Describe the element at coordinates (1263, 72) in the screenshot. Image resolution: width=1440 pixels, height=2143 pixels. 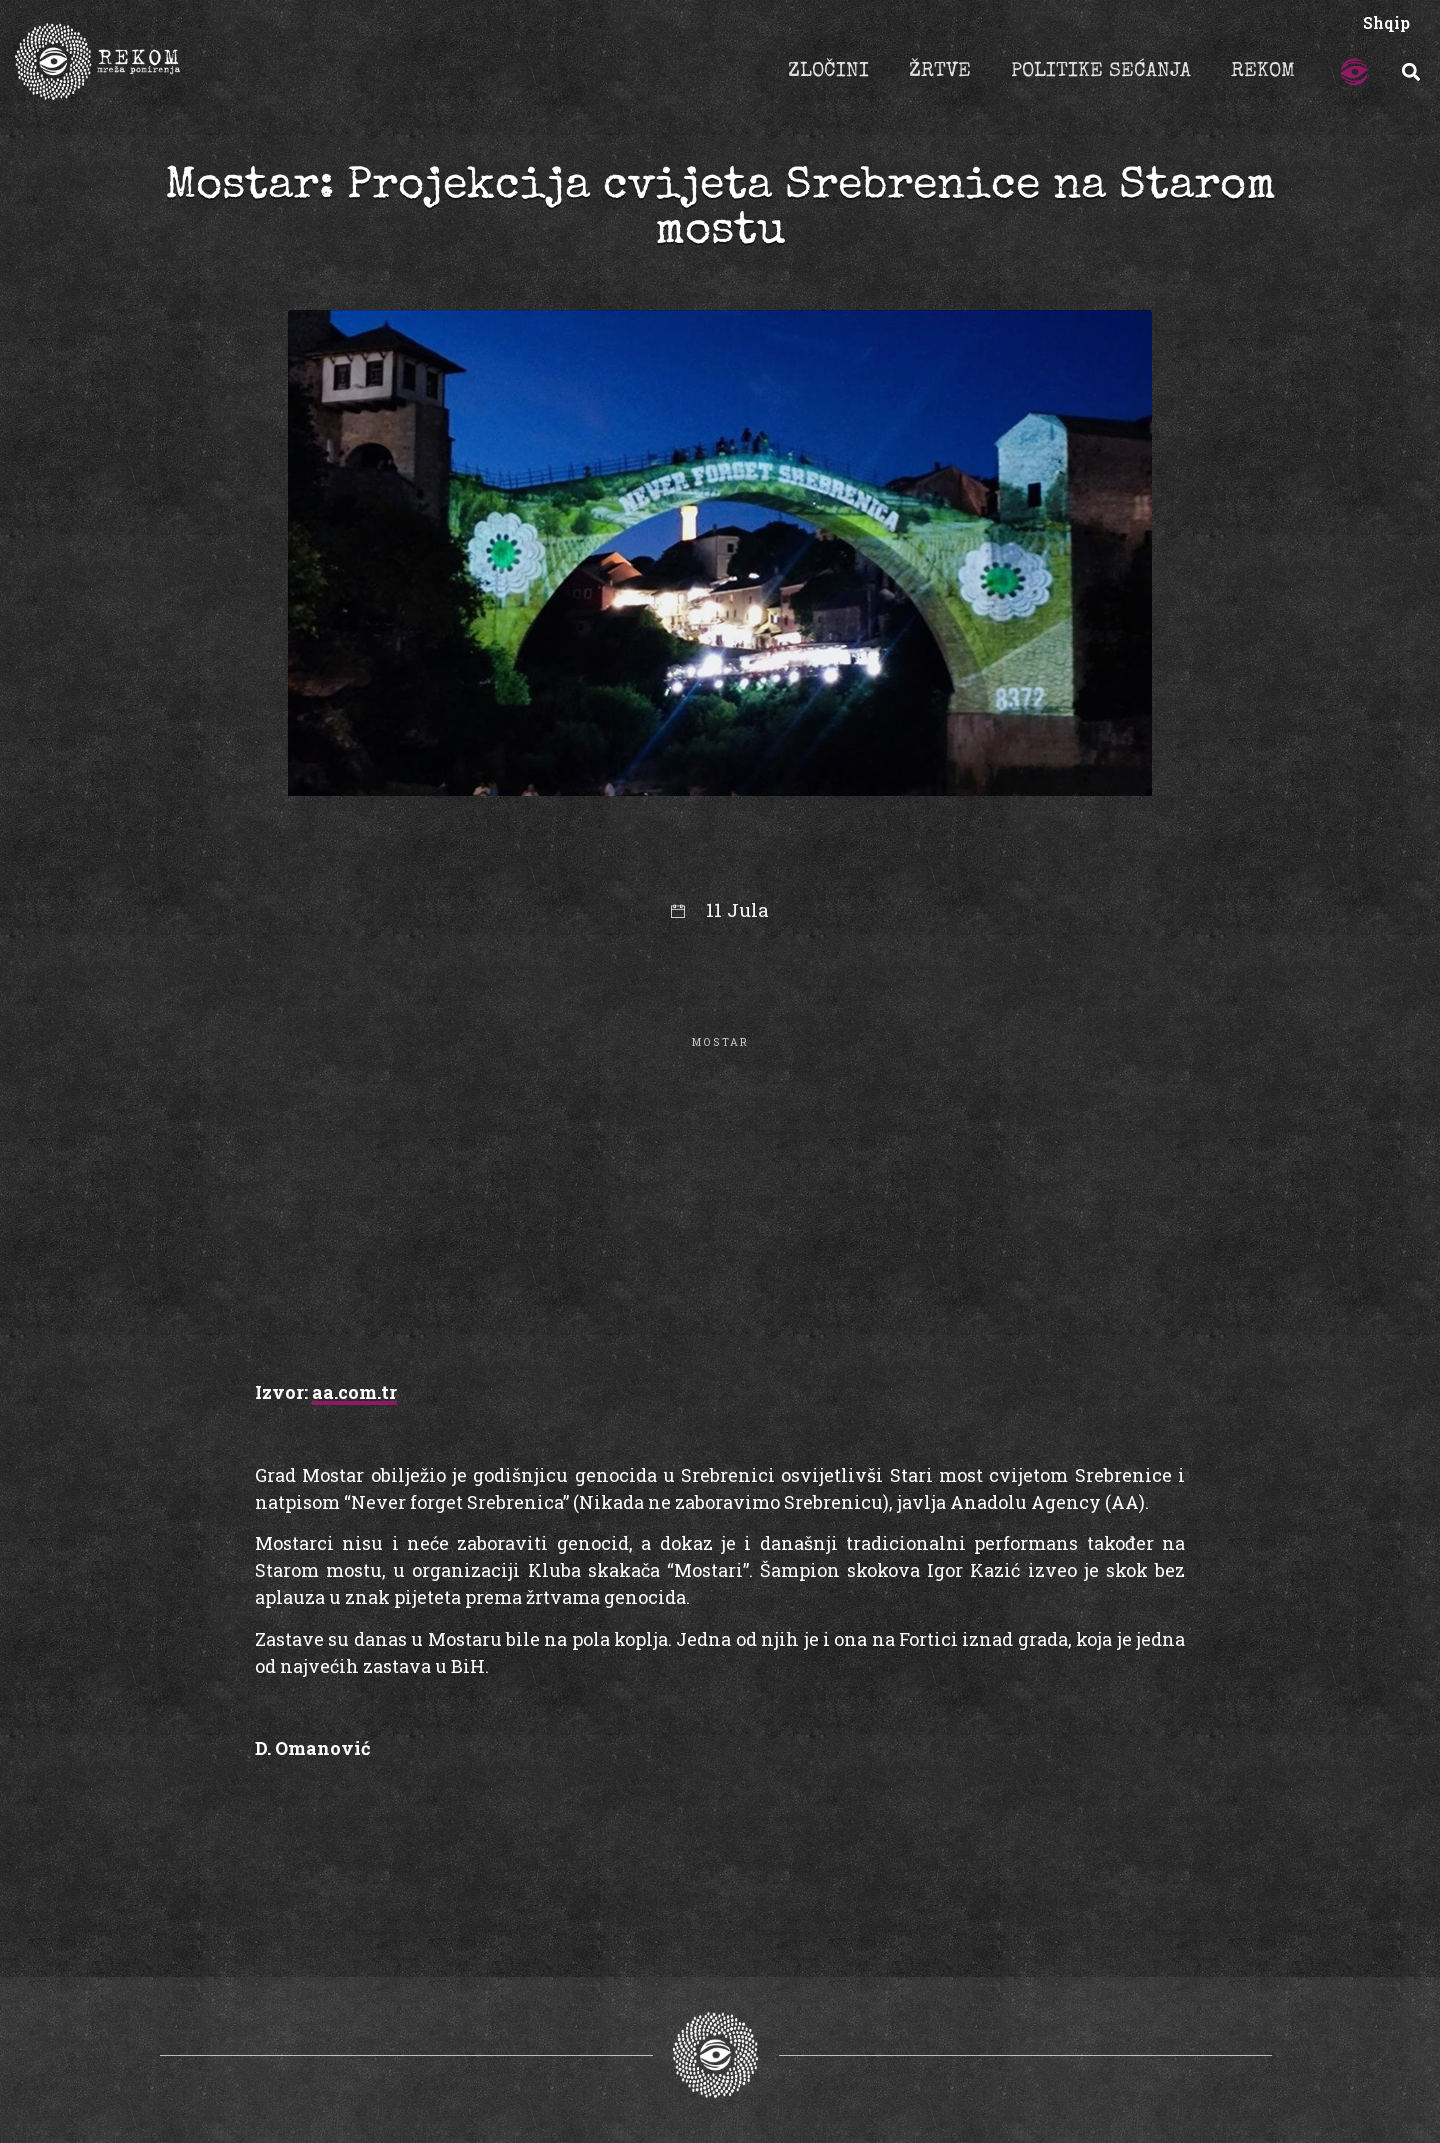
I see `REKOM` at that location.